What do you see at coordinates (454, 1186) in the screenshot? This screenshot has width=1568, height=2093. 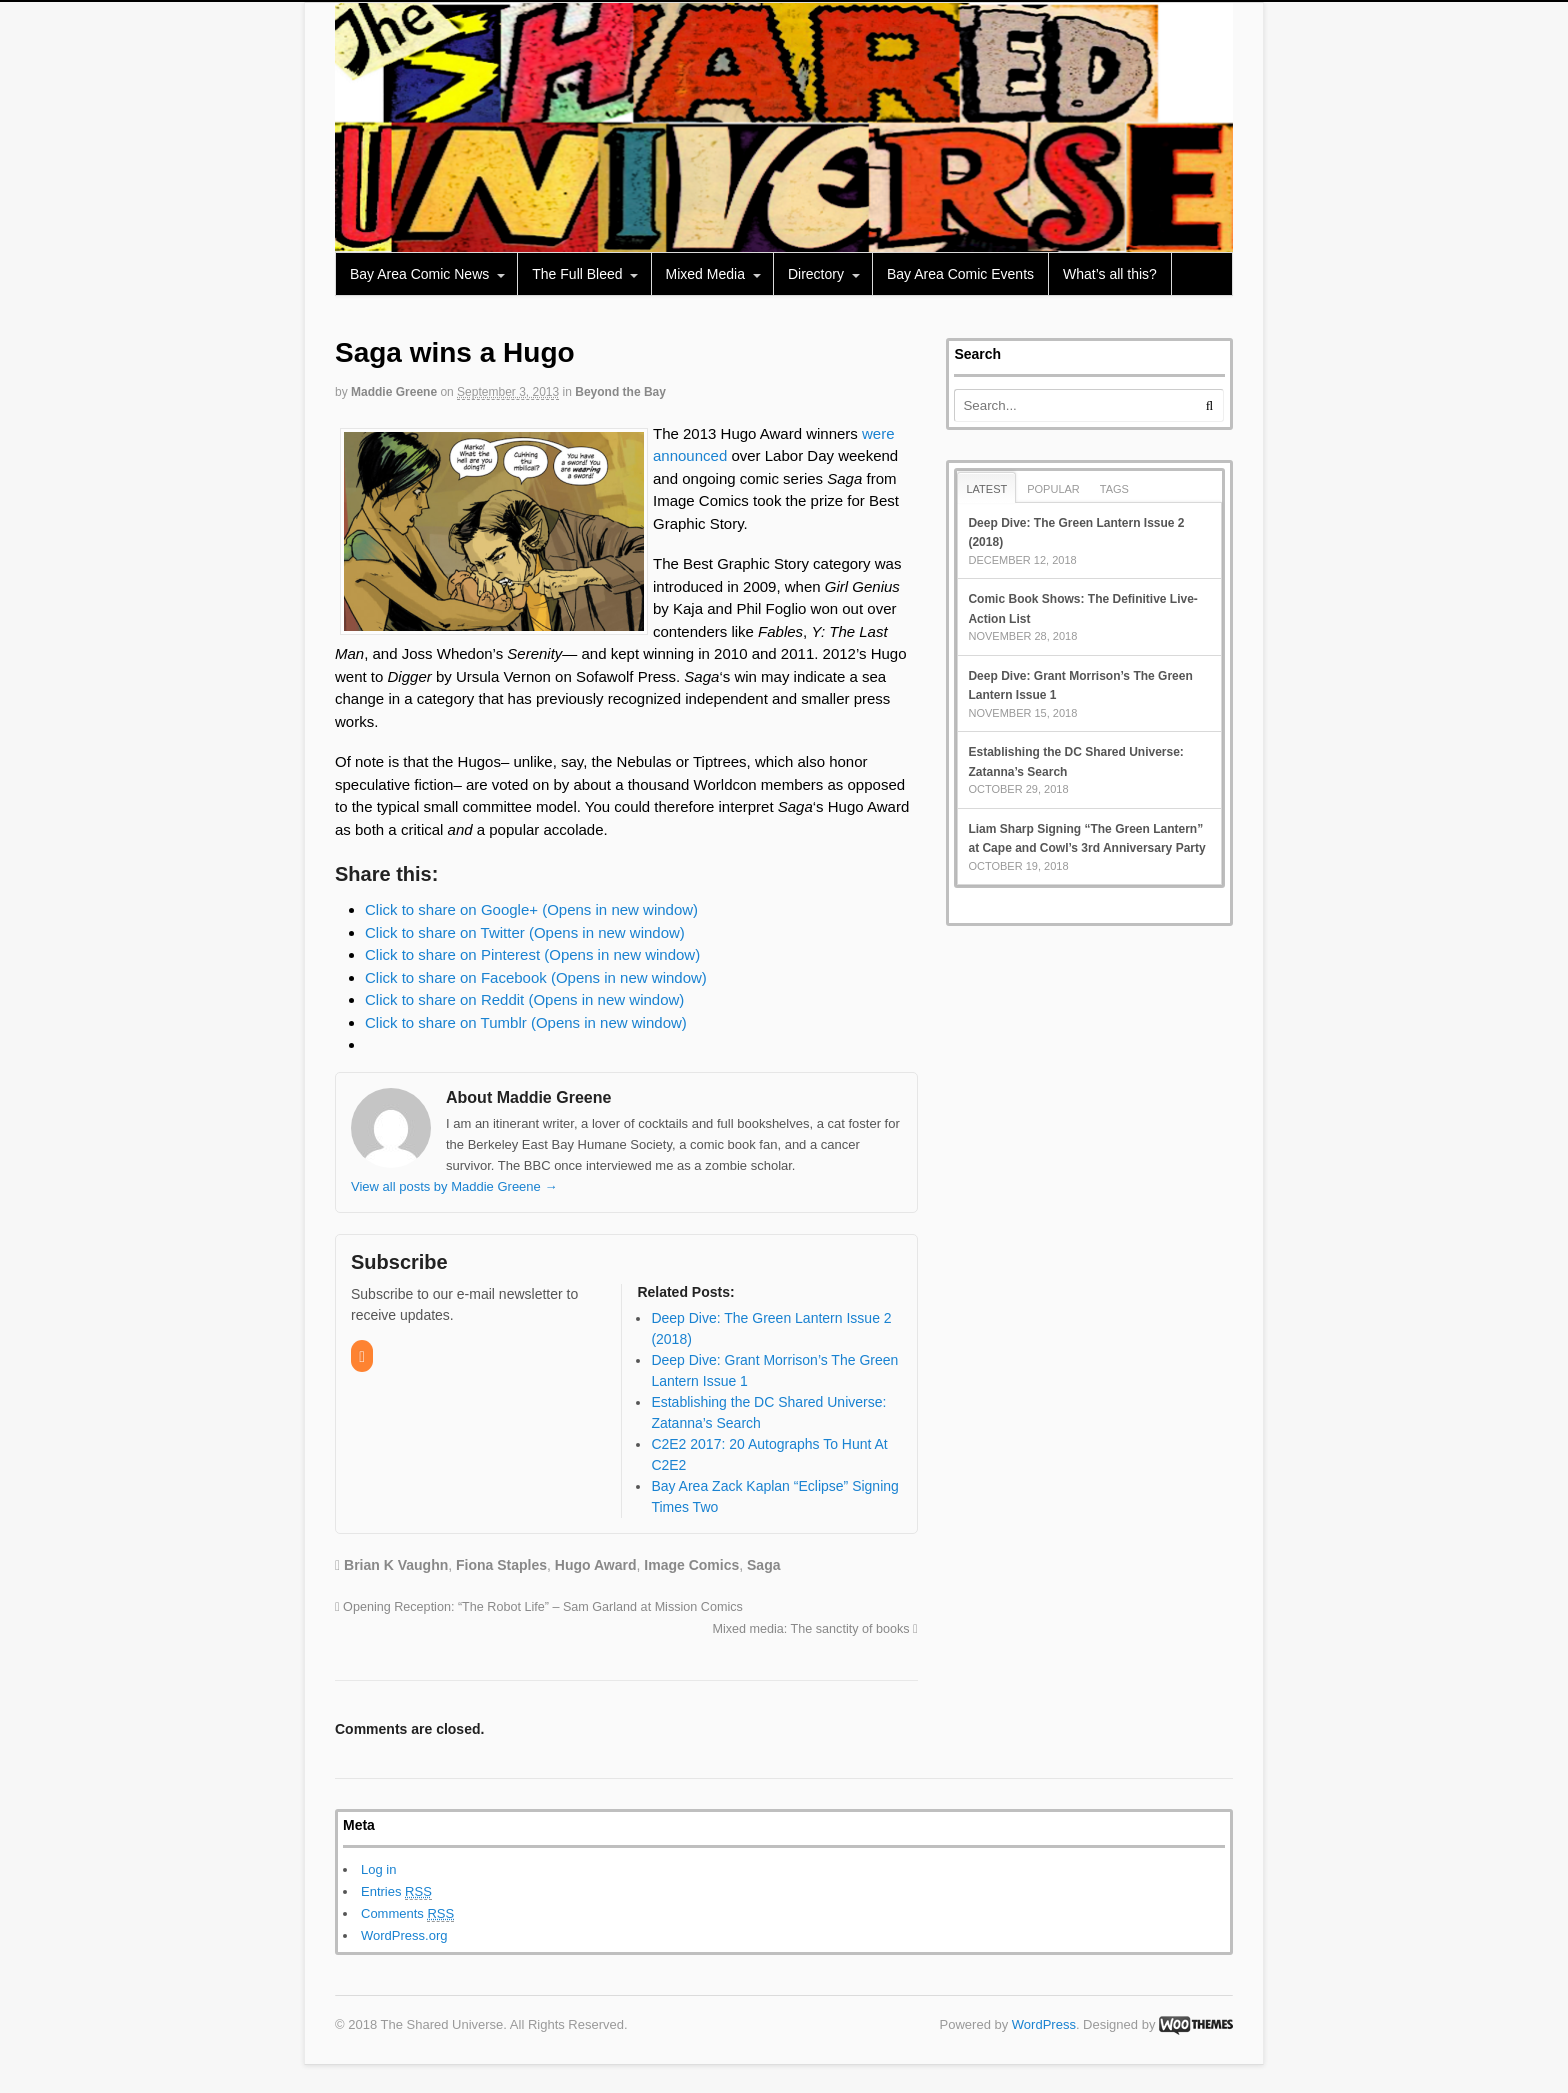 I see `View all posts by Maddie Greene` at bounding box center [454, 1186].